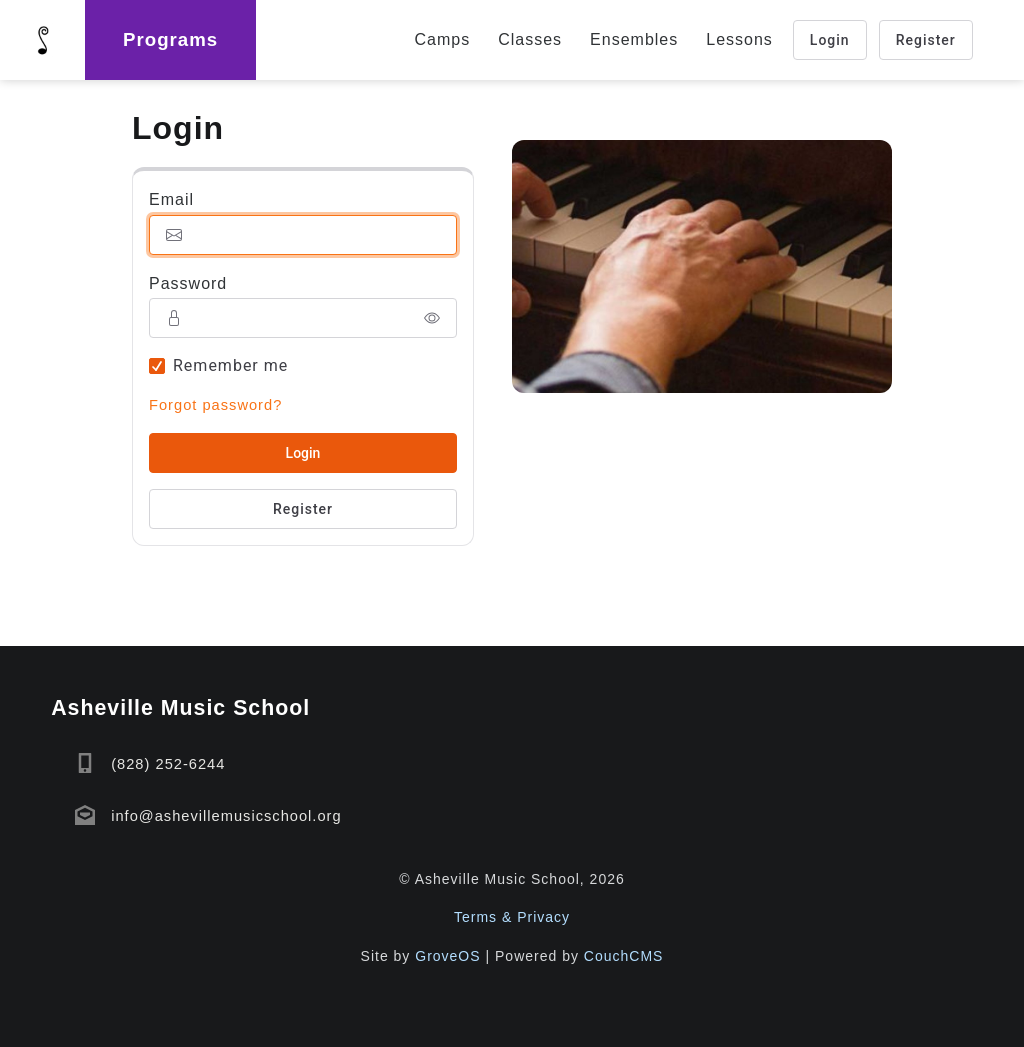 The width and height of the screenshot is (1024, 1047). What do you see at coordinates (739, 39) in the screenshot?
I see `Lessons` at bounding box center [739, 39].